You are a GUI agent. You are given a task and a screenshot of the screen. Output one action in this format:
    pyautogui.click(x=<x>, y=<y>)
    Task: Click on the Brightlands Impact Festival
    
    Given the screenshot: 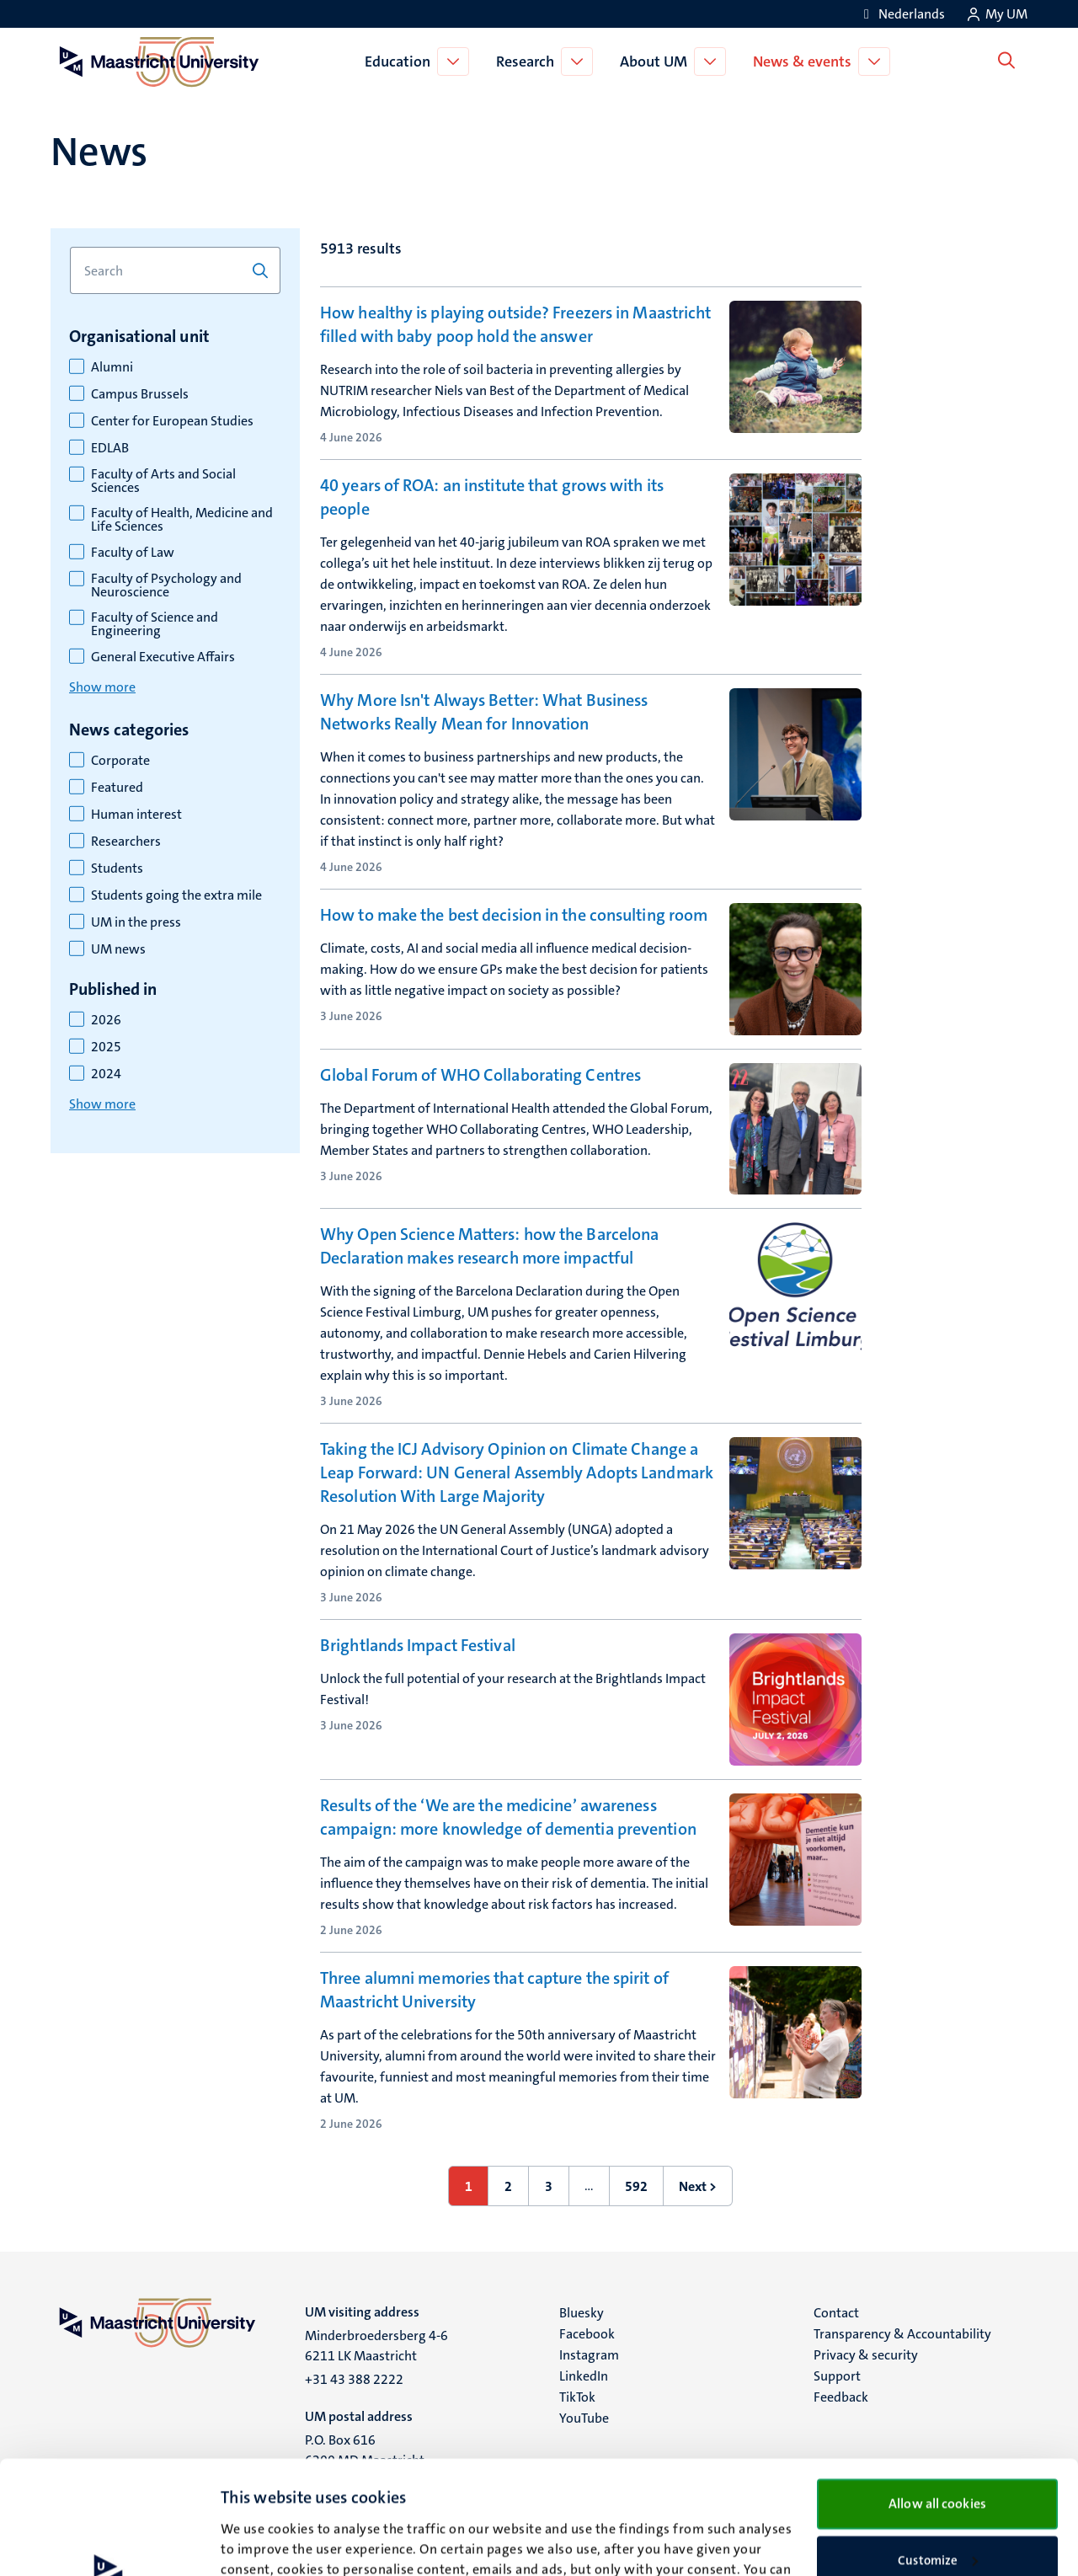 What is the action you would take?
    pyautogui.click(x=417, y=1645)
    